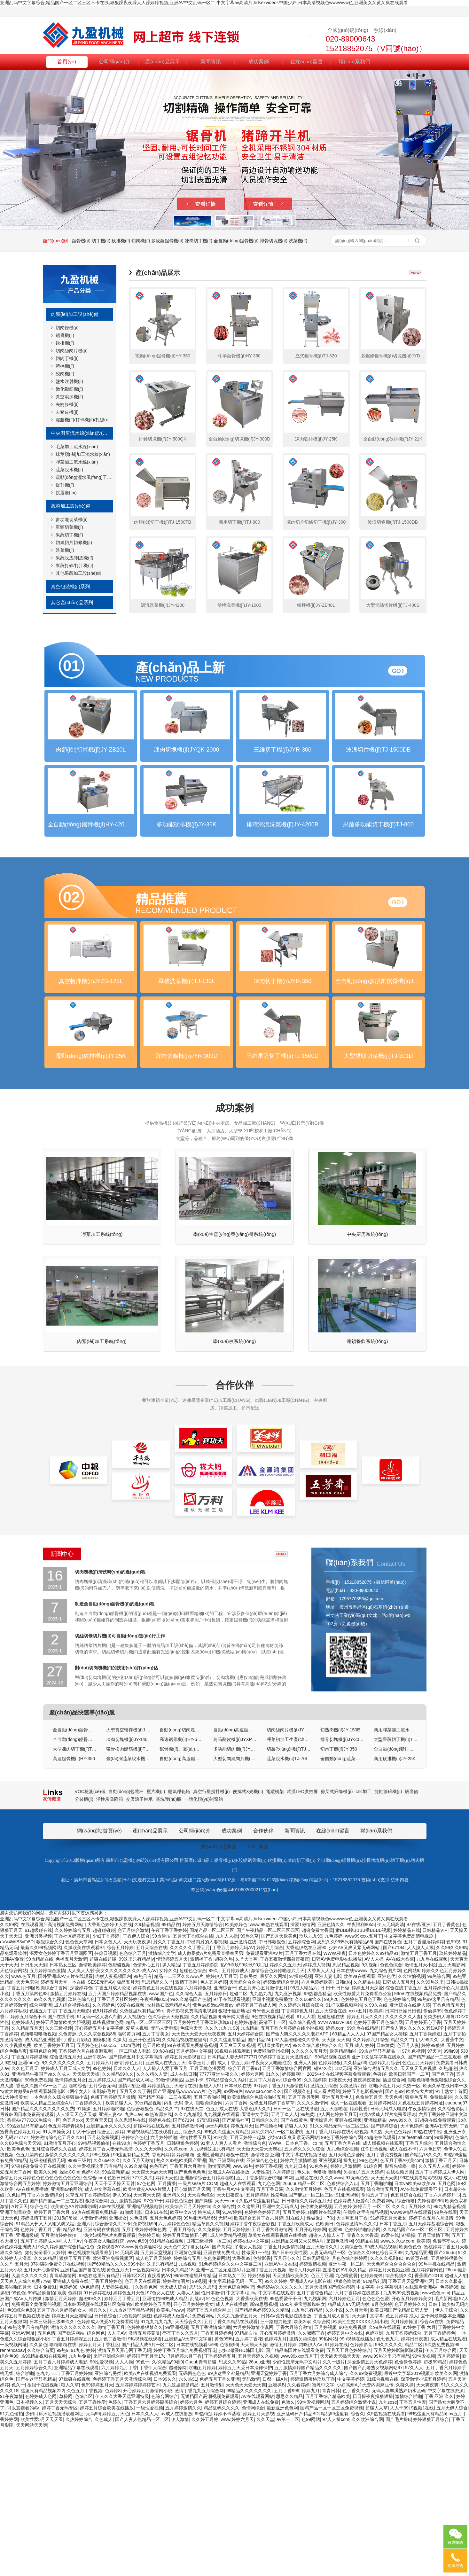 This screenshot has width=469, height=2576. I want to click on AV在线观看网站, so click(257, 2544).